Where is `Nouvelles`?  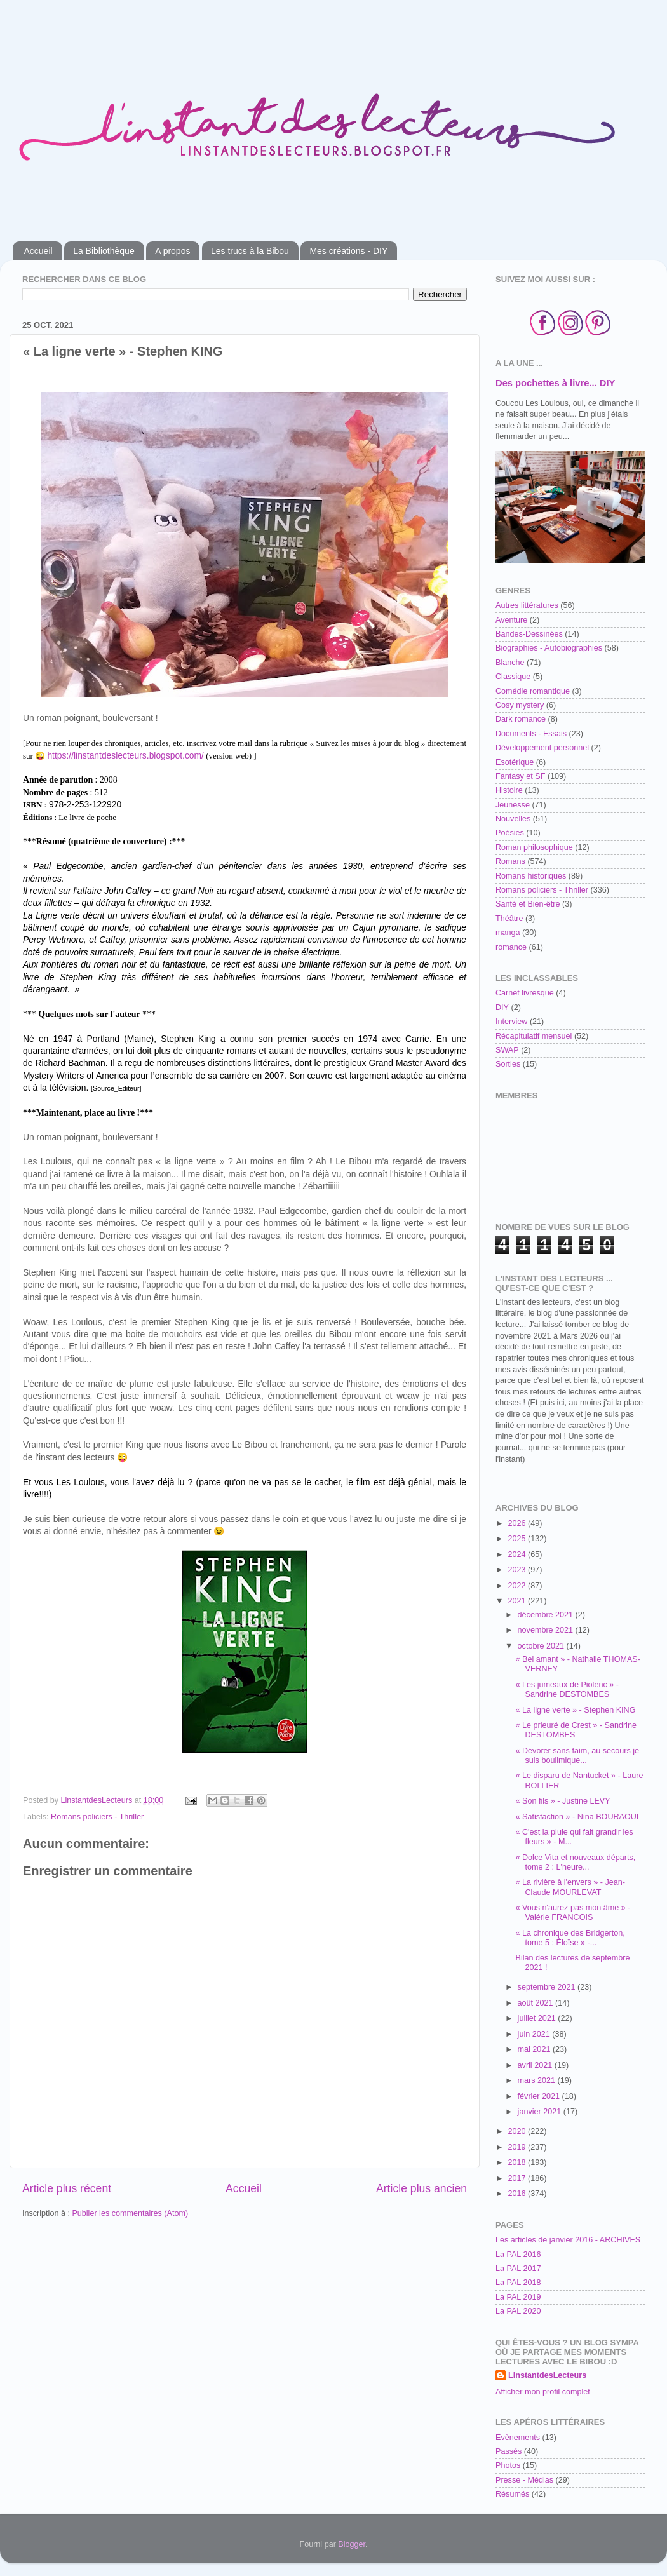 Nouvelles is located at coordinates (512, 818).